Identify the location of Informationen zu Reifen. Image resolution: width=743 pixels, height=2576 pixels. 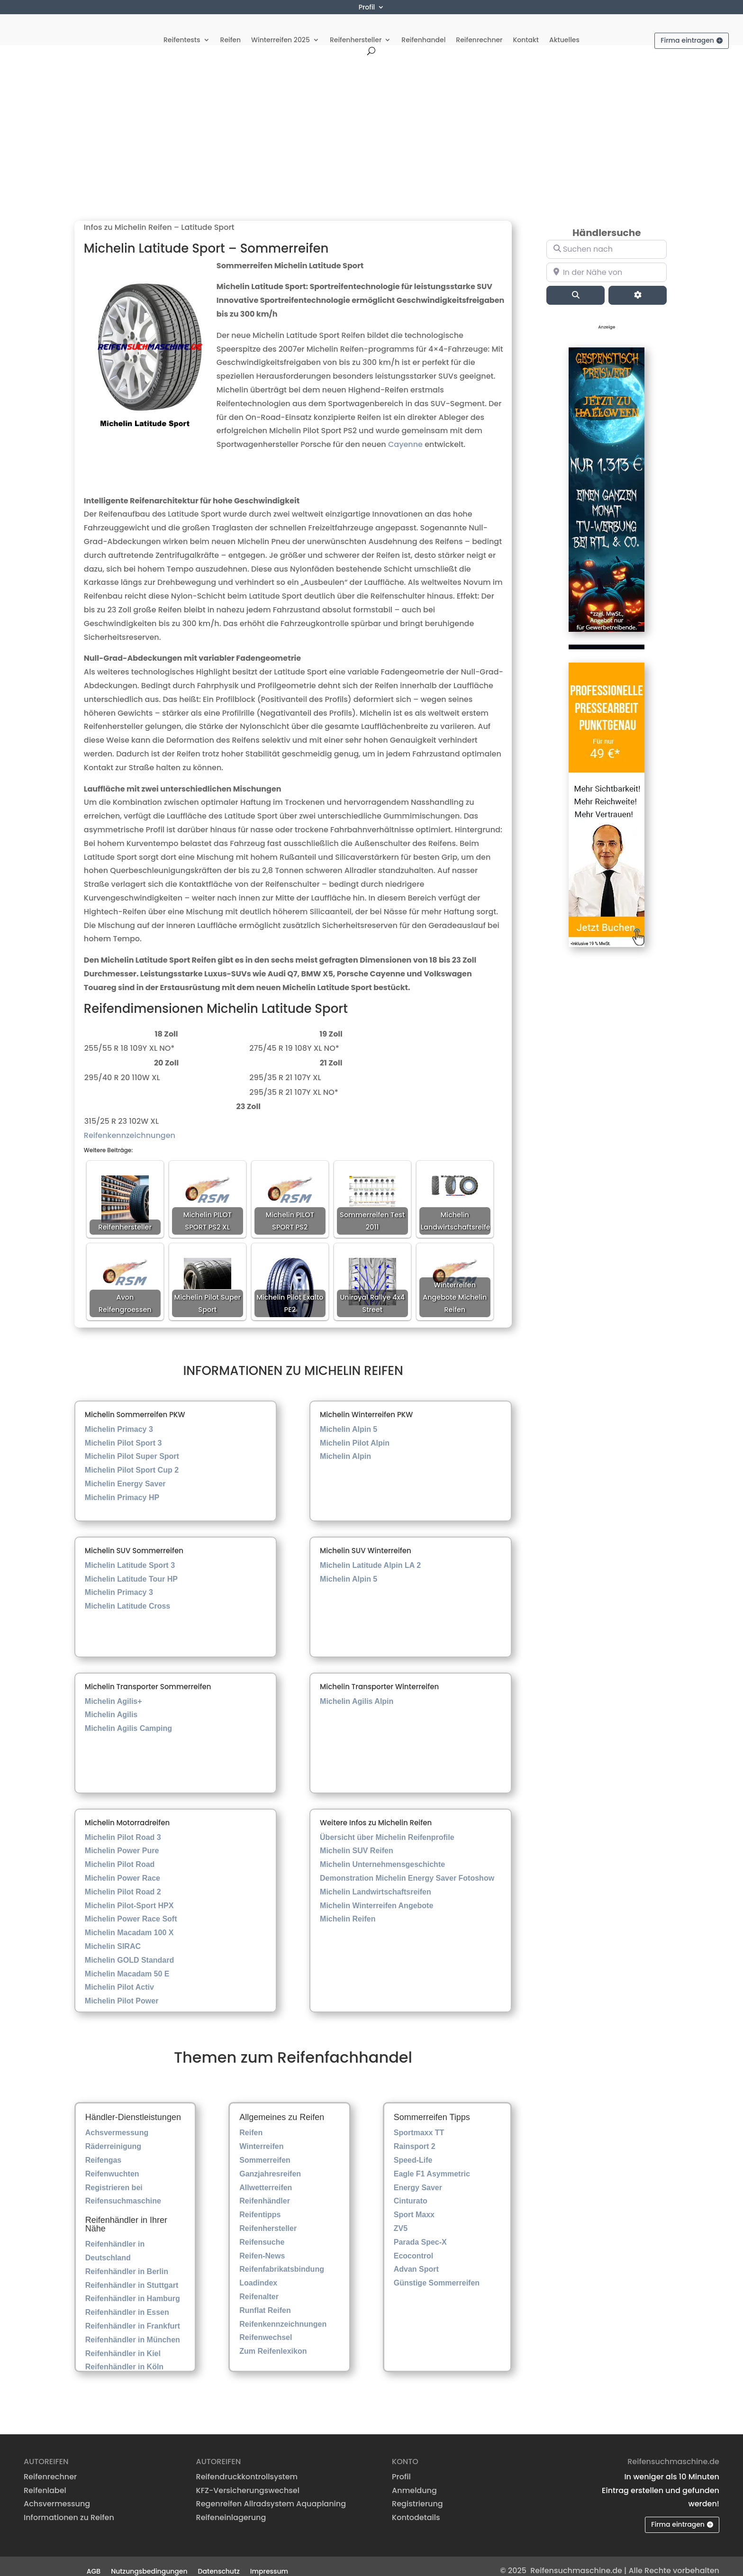
(69, 2507).